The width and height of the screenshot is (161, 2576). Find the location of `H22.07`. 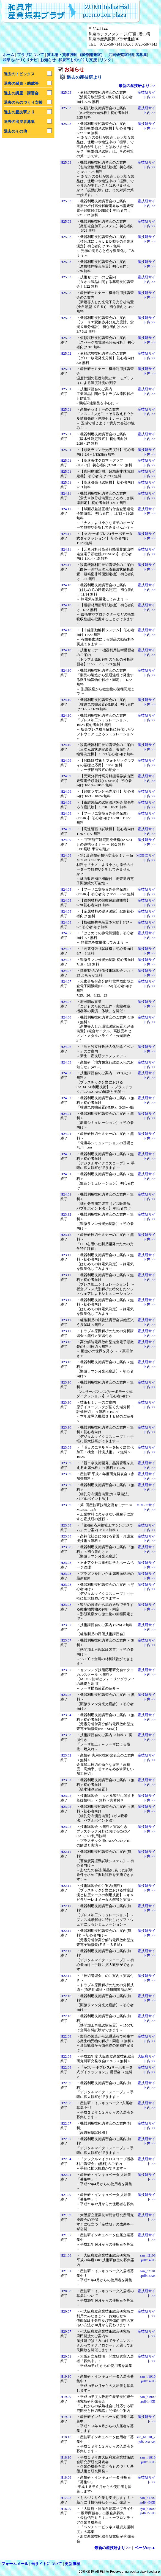

H22.07 is located at coordinates (66, 2123).